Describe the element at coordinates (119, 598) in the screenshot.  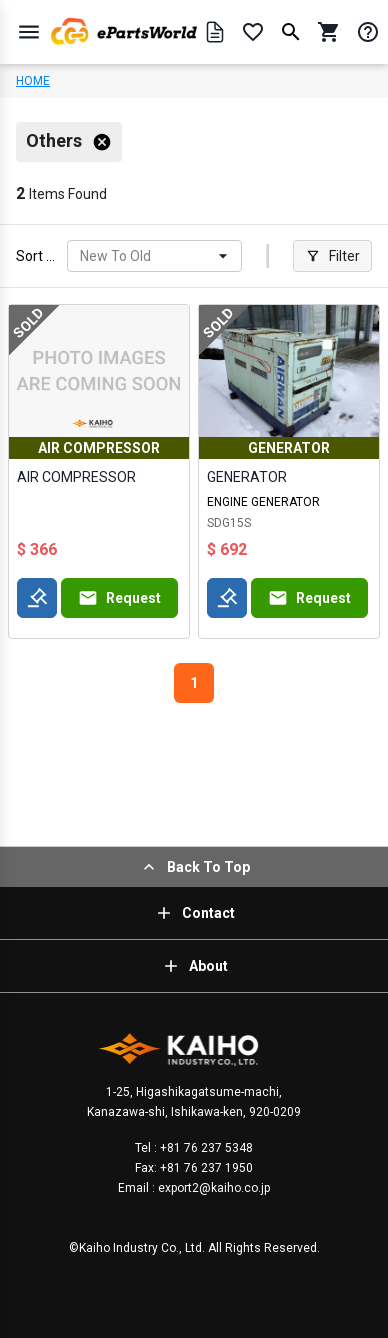
I see `Request` at that location.